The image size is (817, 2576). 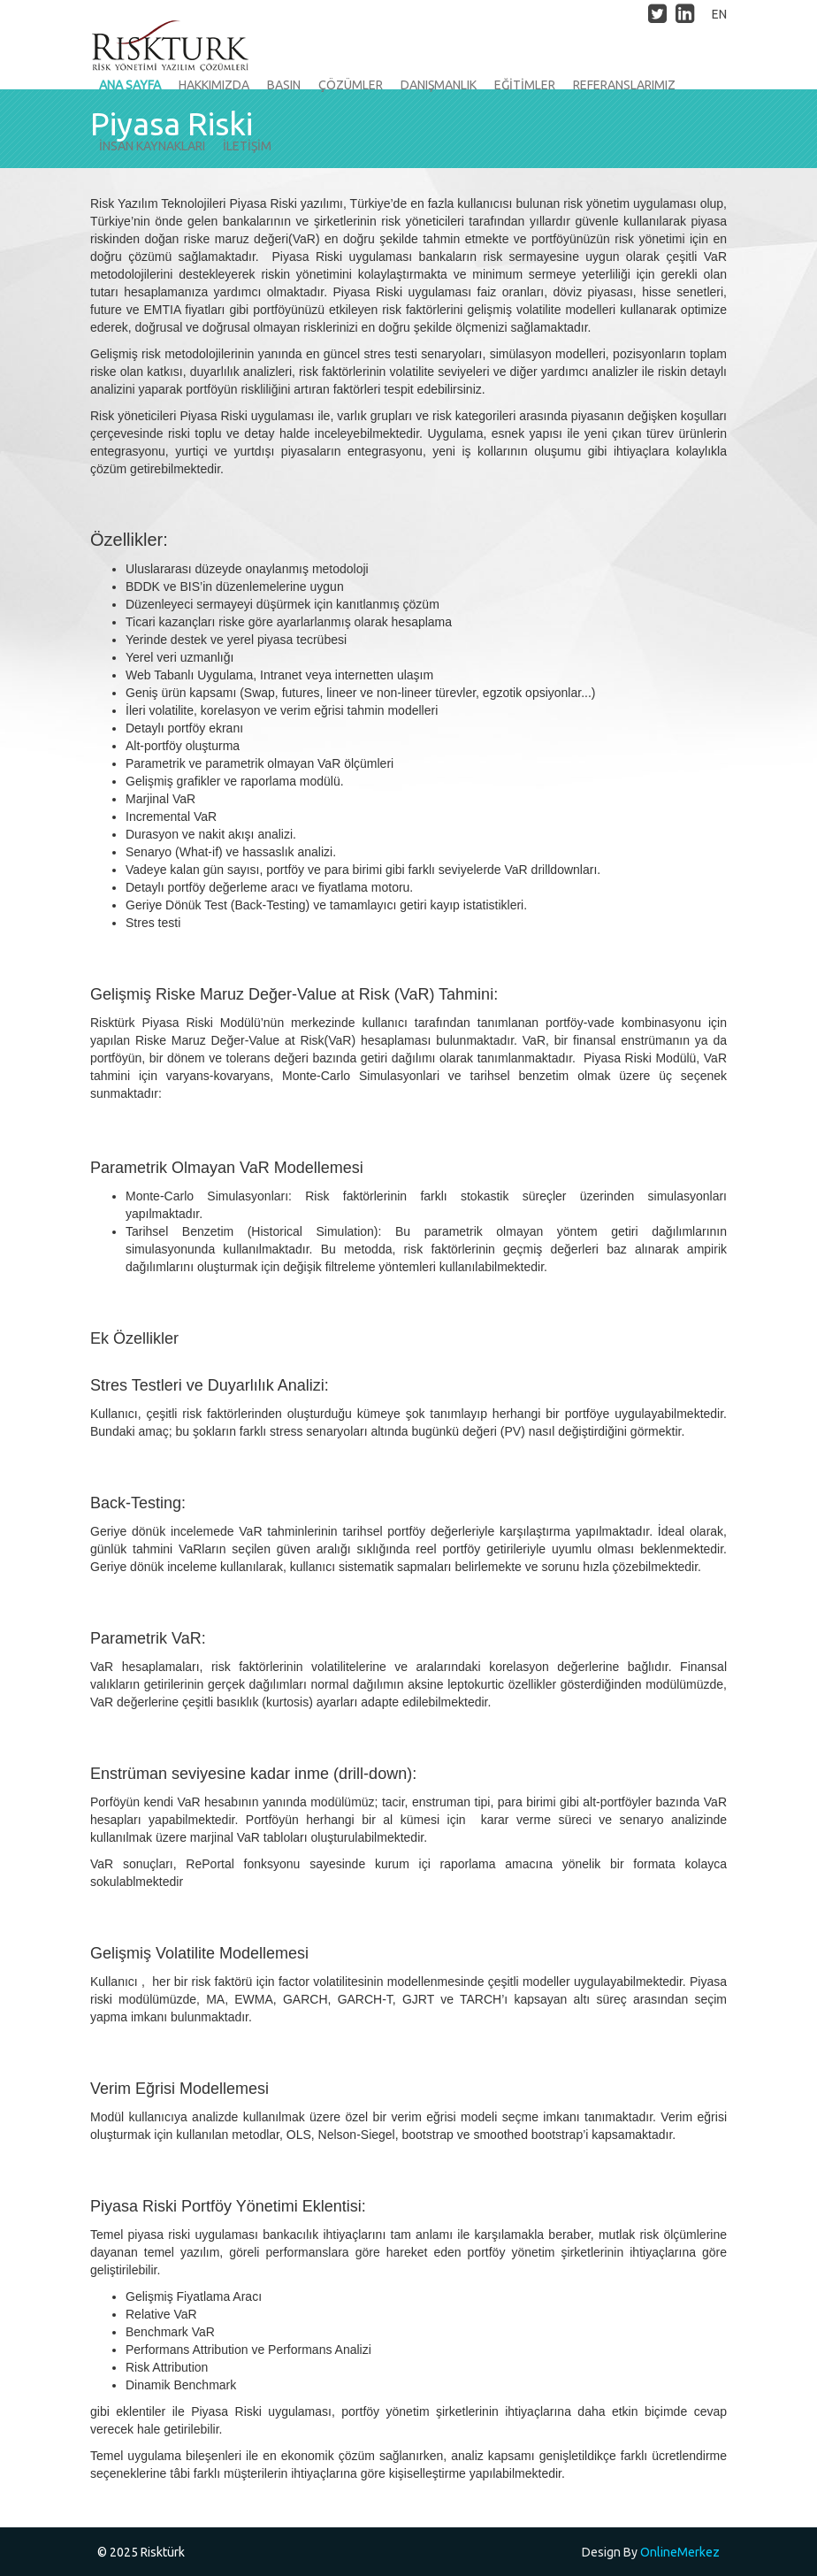 I want to click on HAKKIMIZDA, so click(x=214, y=85).